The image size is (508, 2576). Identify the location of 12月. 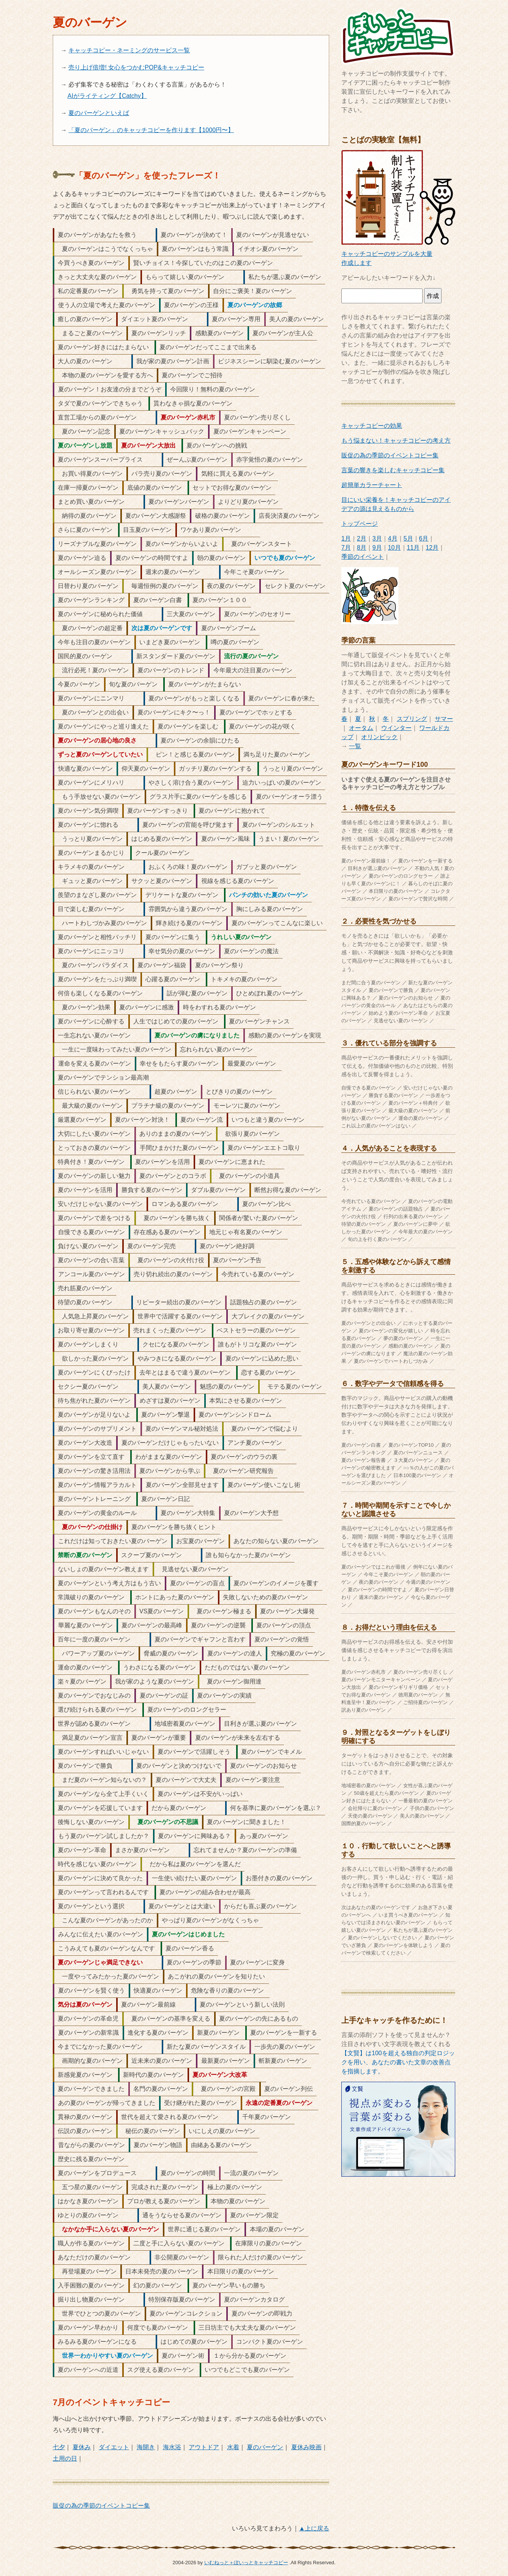
(432, 547).